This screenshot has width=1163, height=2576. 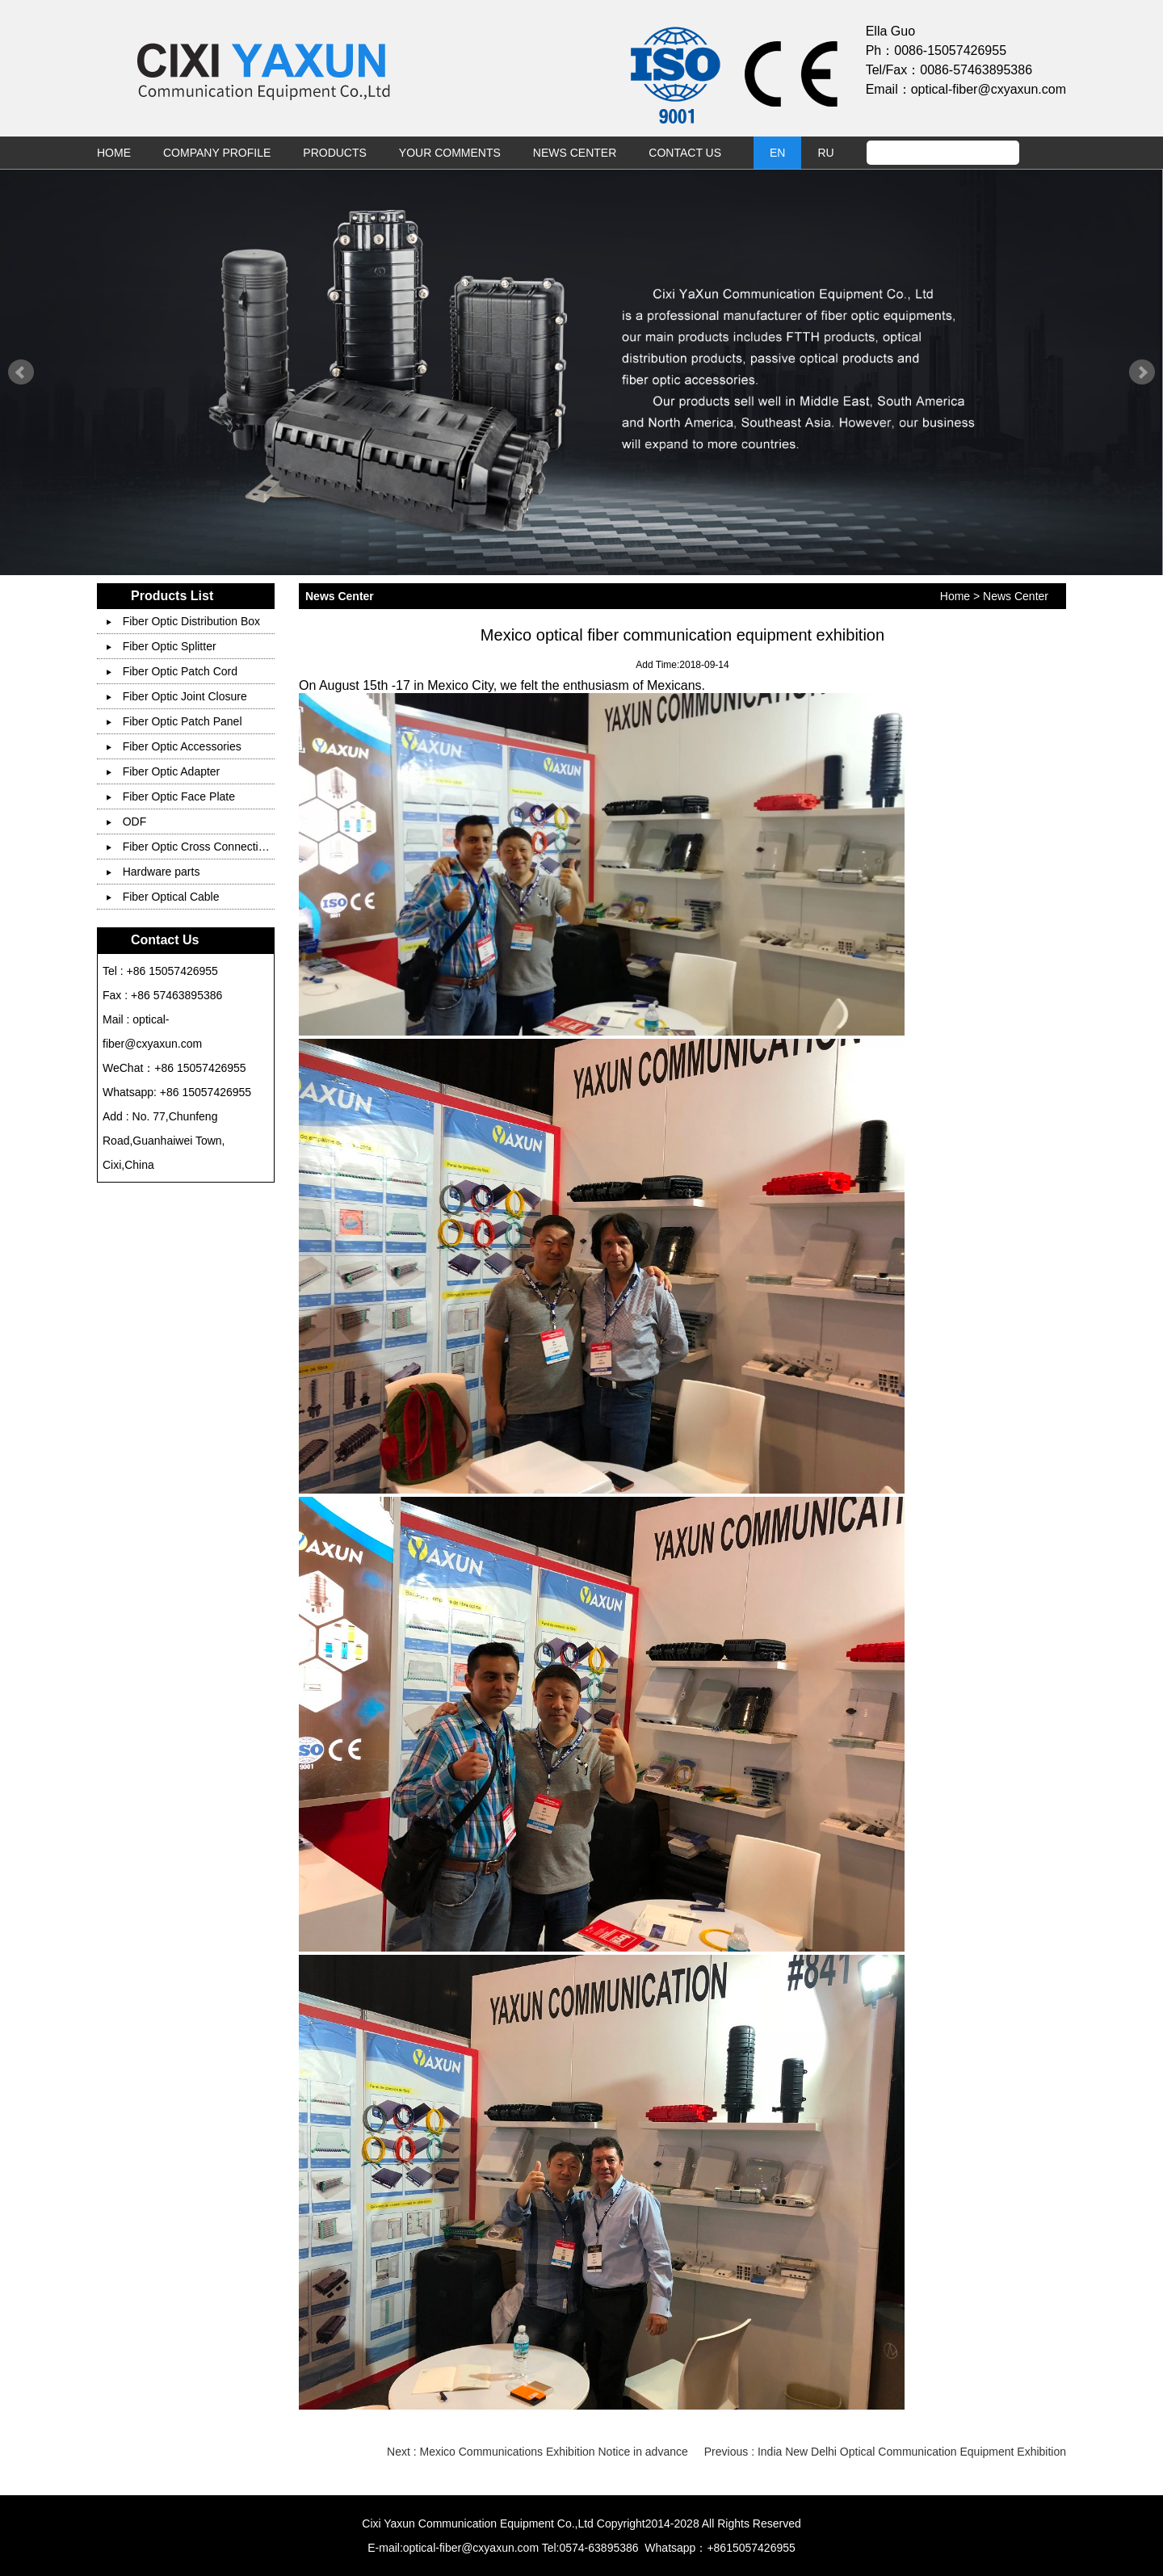 What do you see at coordinates (127, 821) in the screenshot?
I see `ODF` at bounding box center [127, 821].